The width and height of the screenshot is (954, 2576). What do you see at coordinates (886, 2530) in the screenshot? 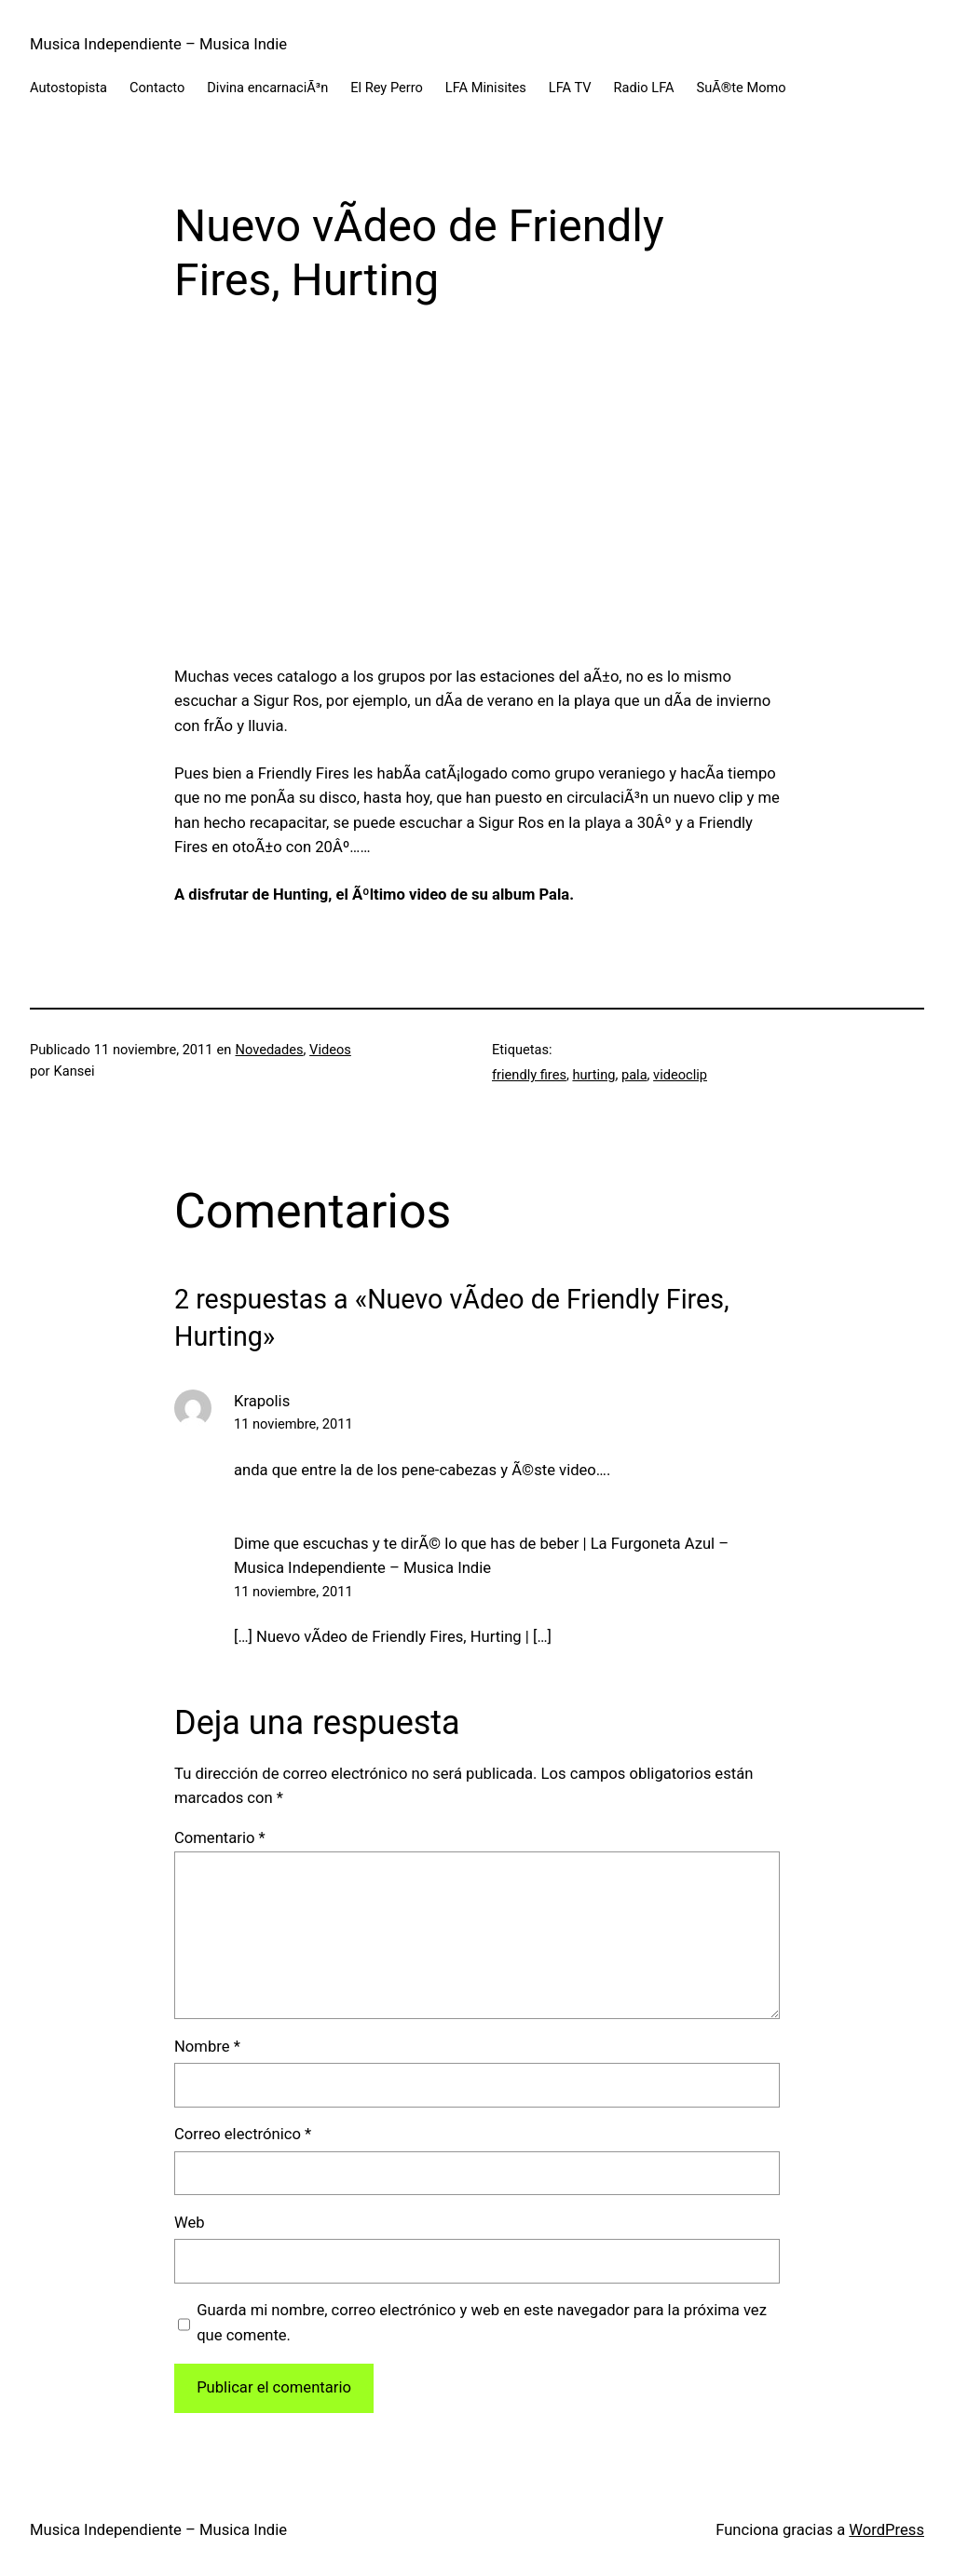
I see `WordPress` at bounding box center [886, 2530].